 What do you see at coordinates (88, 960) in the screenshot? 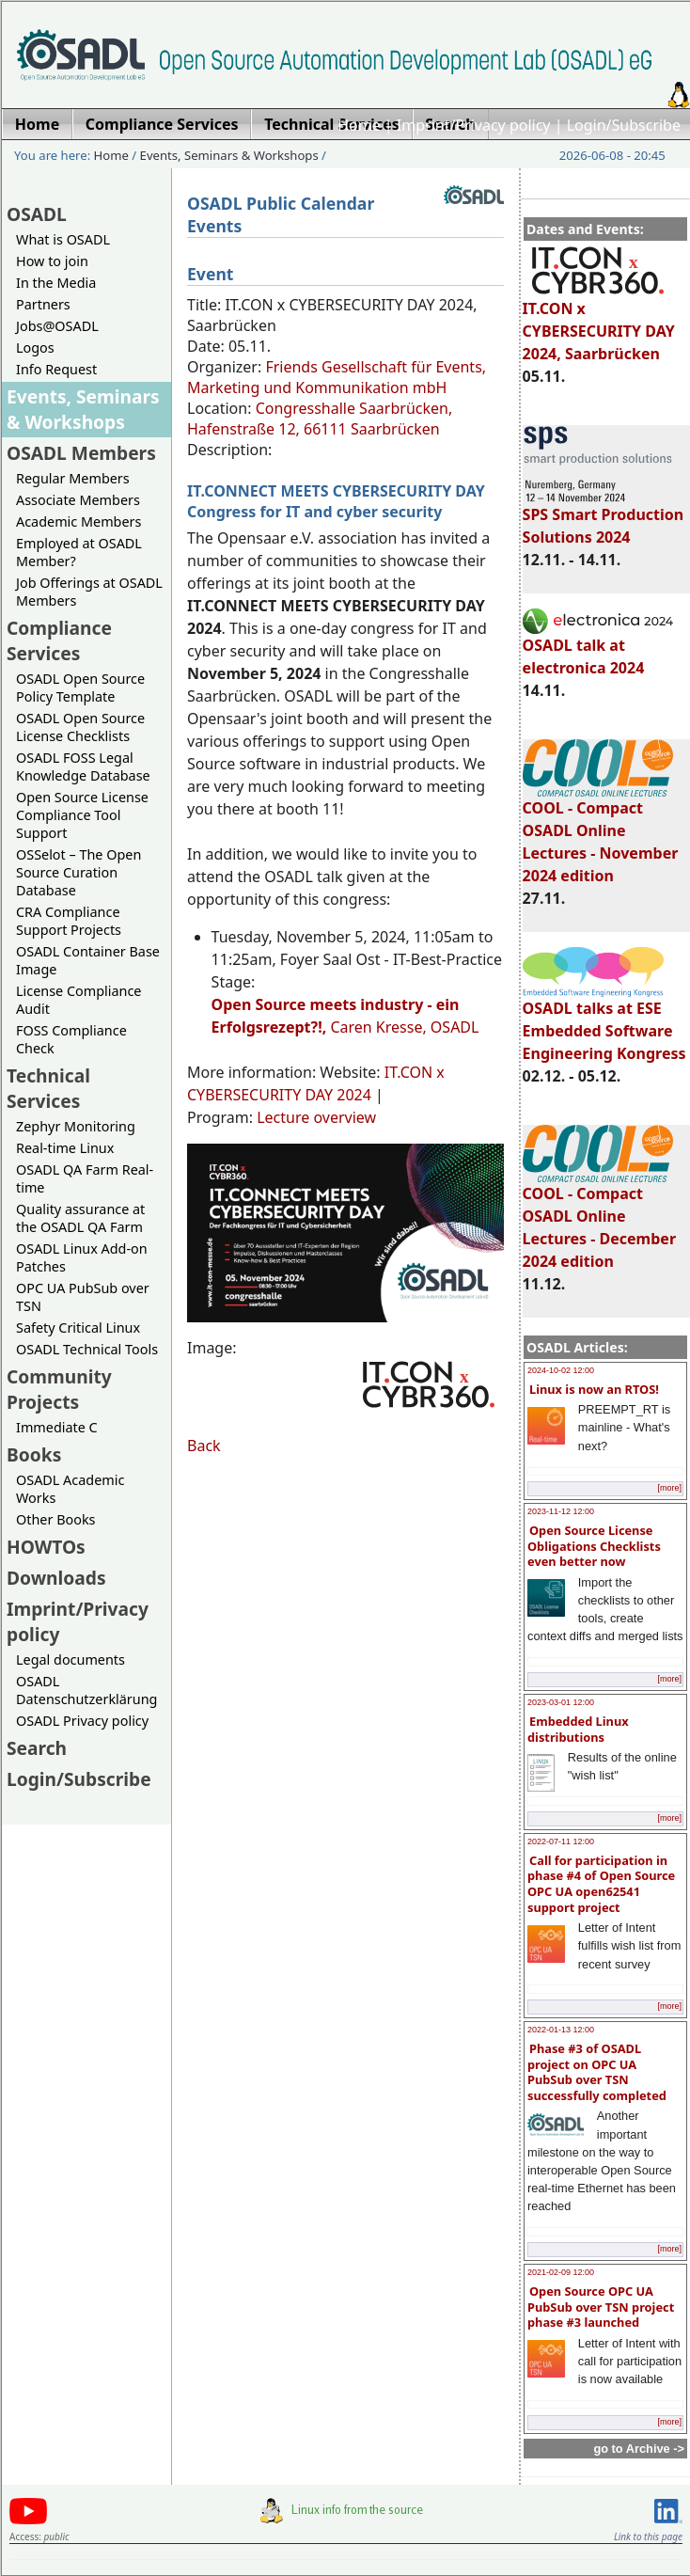
I see `OSADL Container Base Image` at bounding box center [88, 960].